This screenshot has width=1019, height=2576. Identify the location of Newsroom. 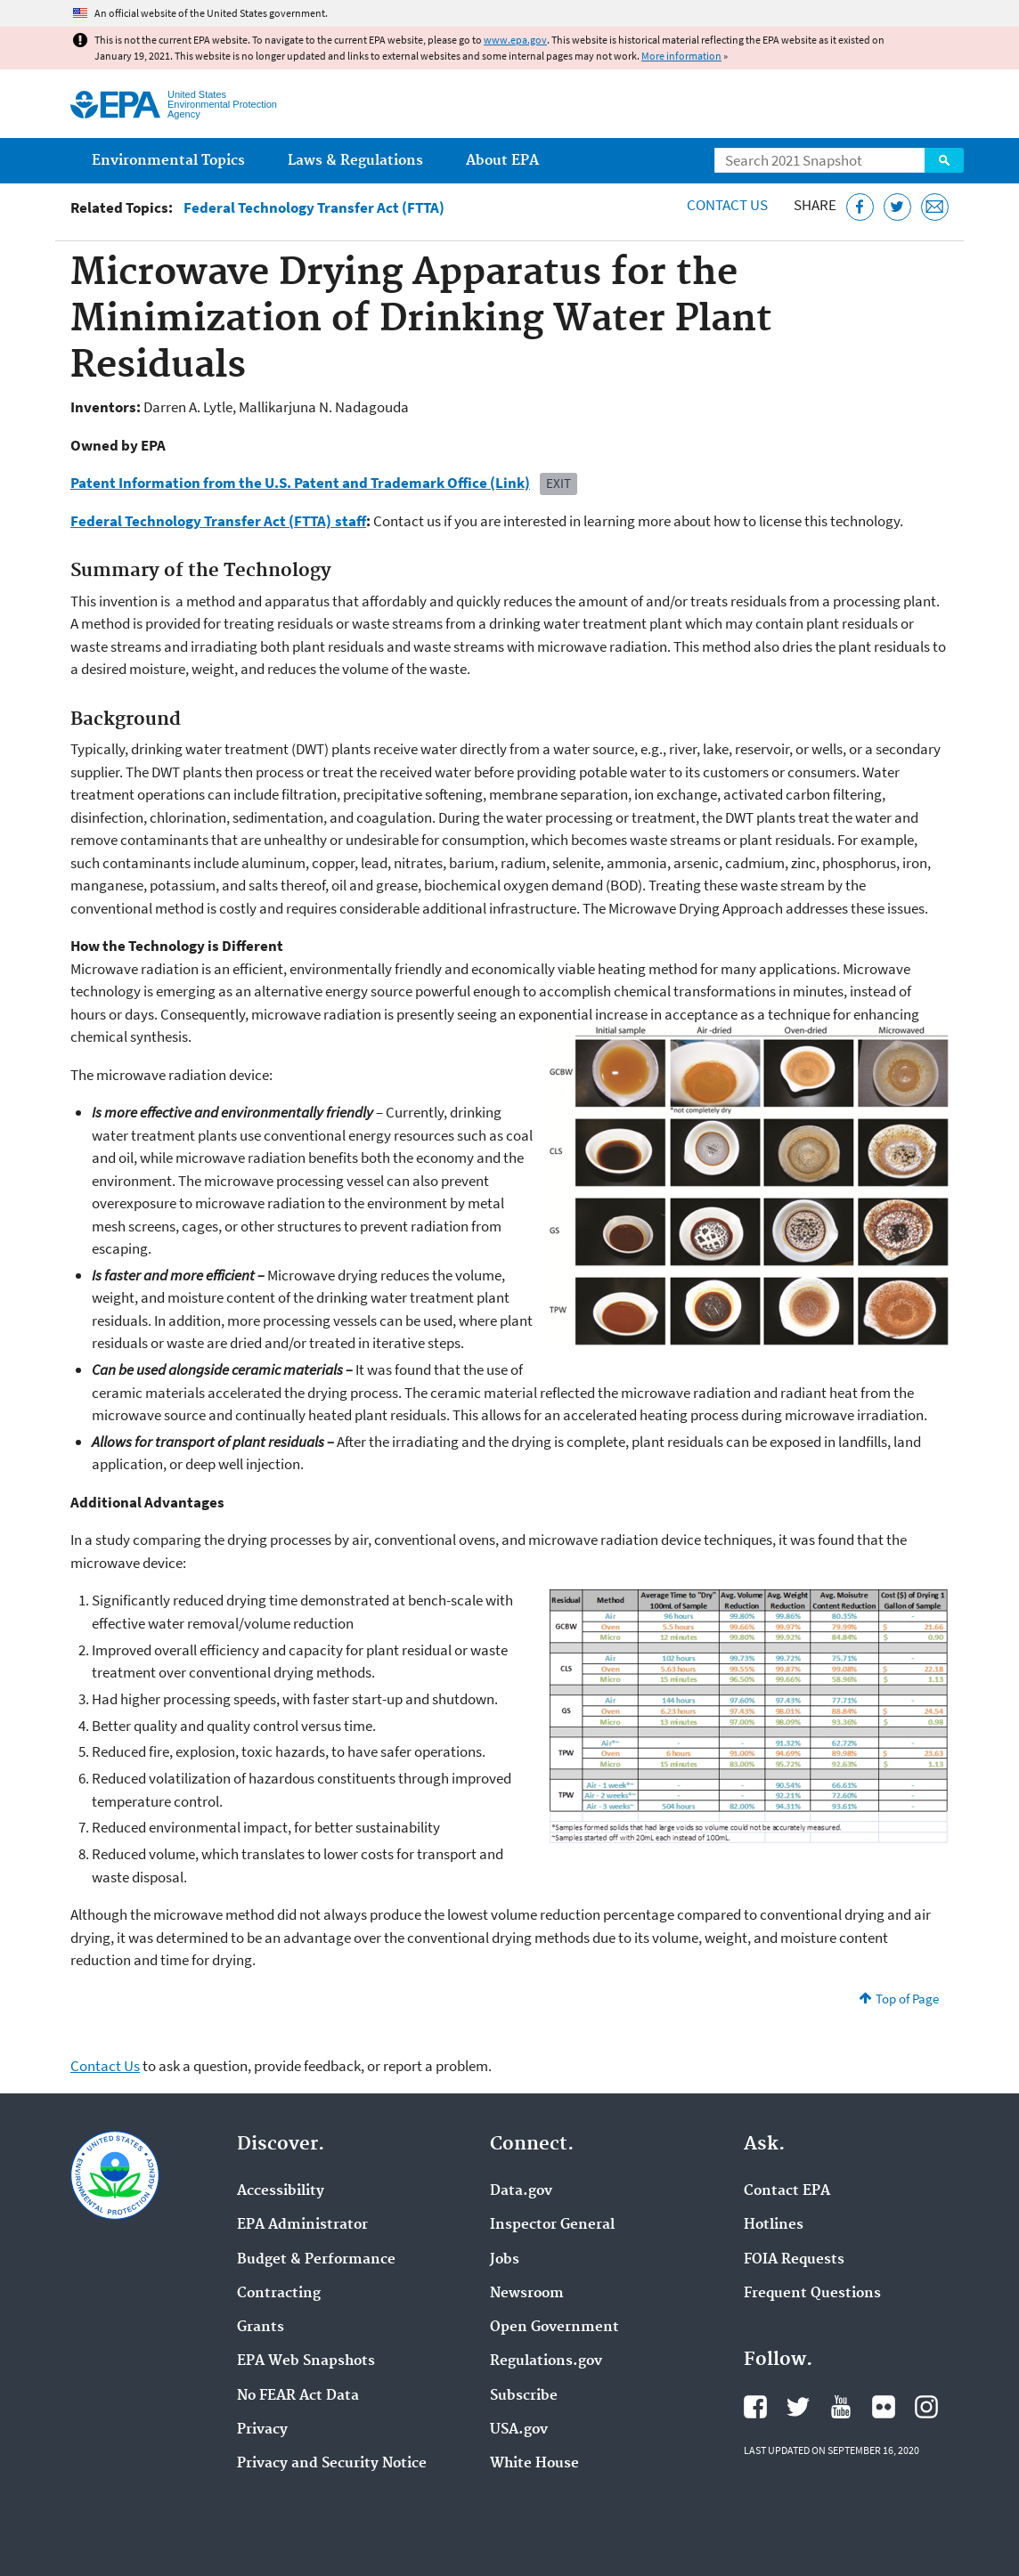
(527, 2294).